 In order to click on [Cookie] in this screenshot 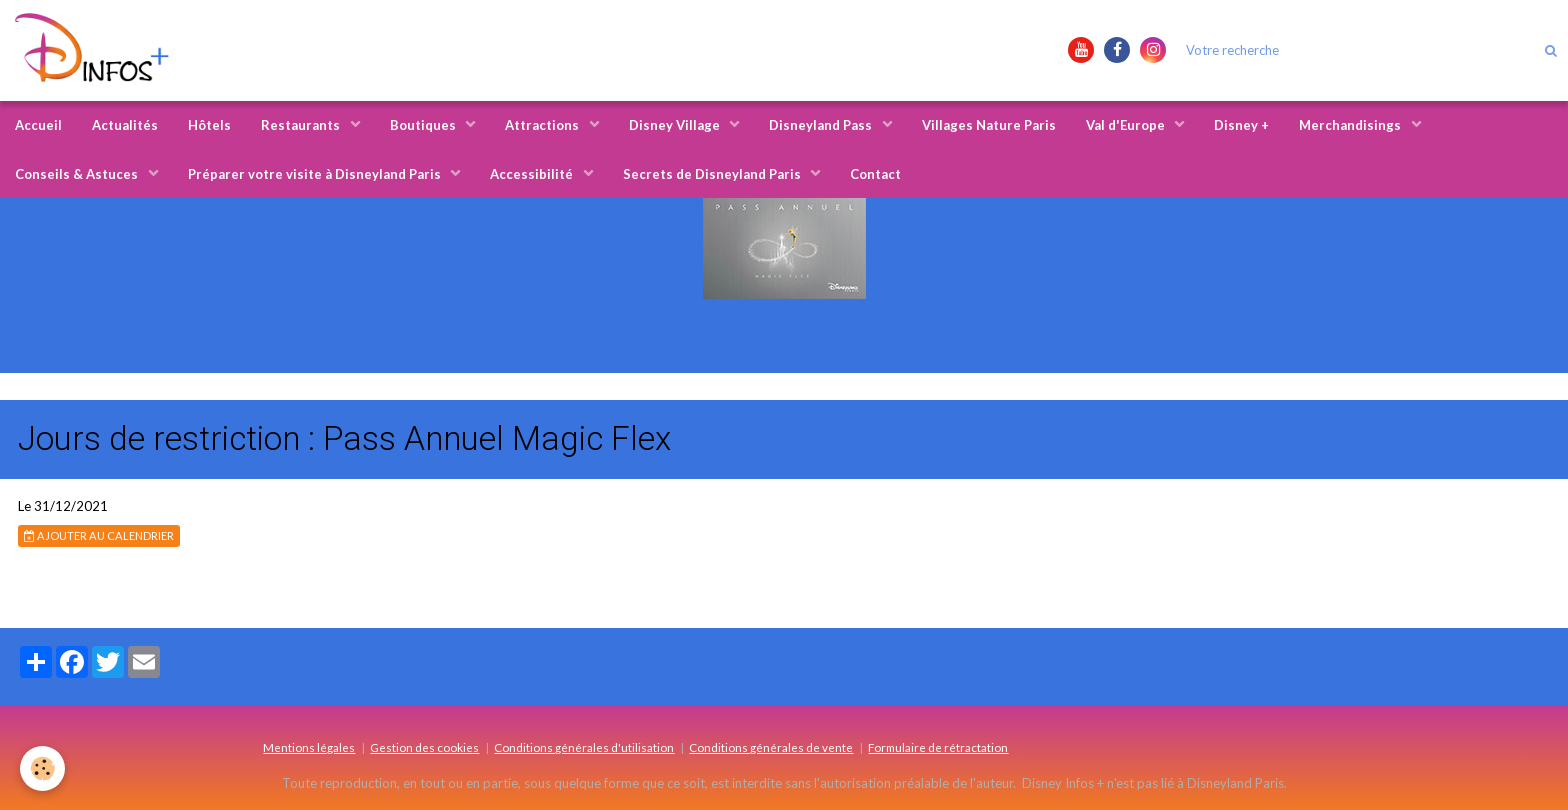, I will do `click(42, 768)`.